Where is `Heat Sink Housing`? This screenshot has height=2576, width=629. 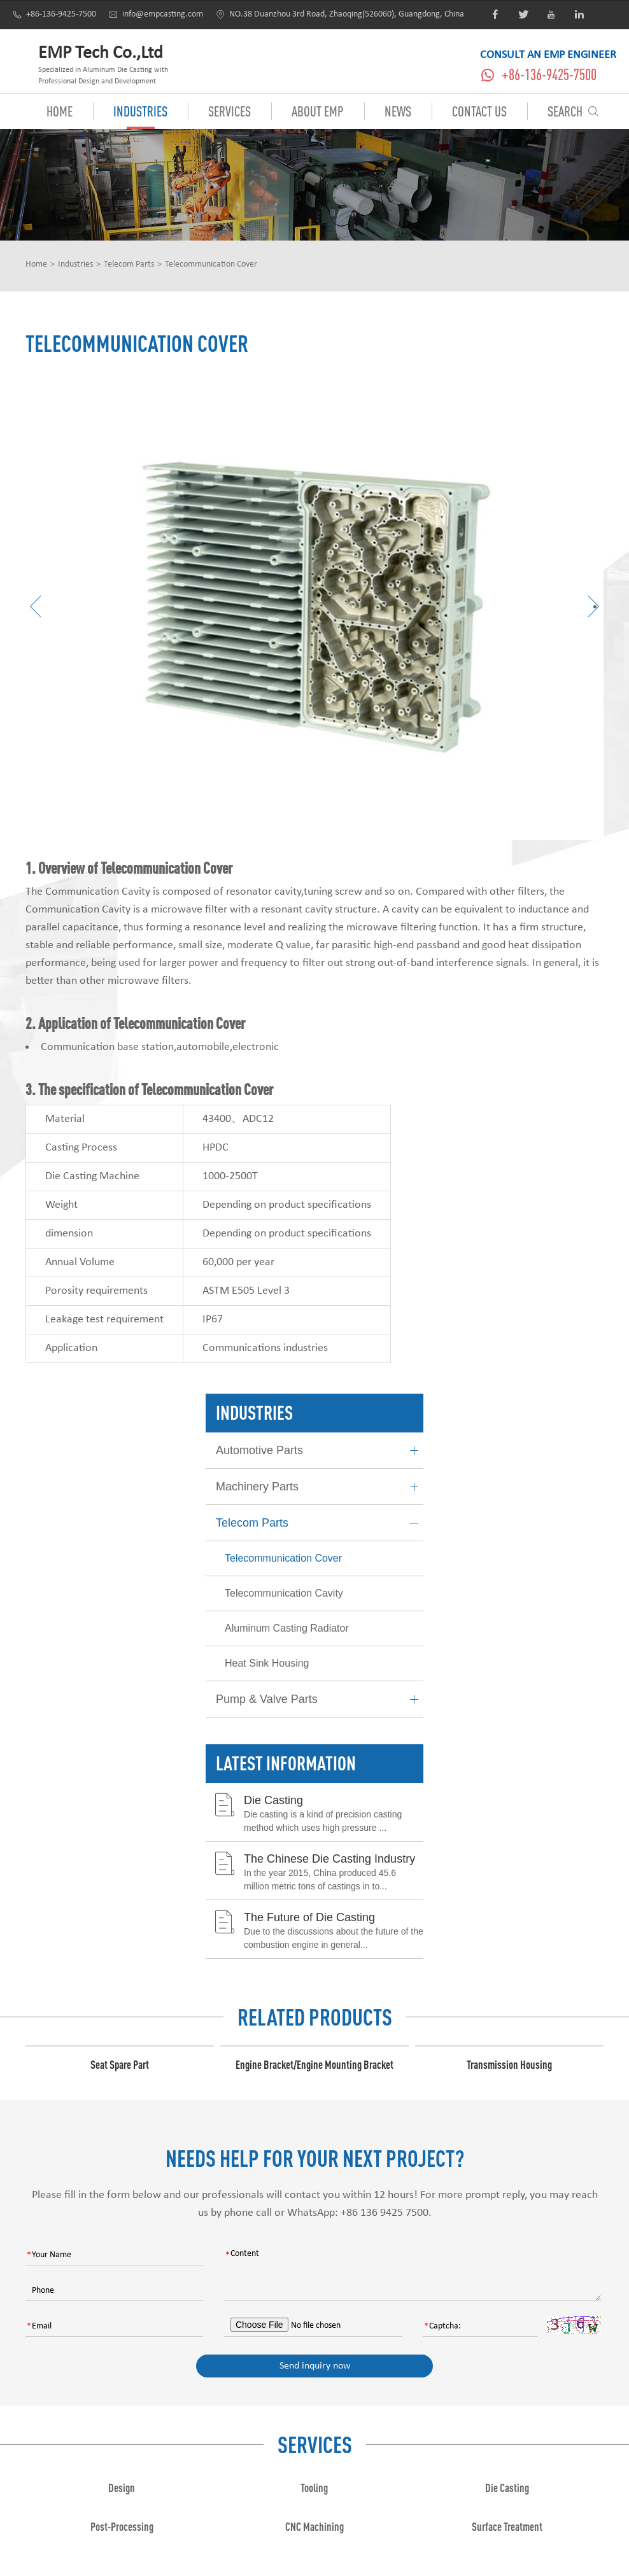
Heat Sink Housing is located at coordinates (267, 1663).